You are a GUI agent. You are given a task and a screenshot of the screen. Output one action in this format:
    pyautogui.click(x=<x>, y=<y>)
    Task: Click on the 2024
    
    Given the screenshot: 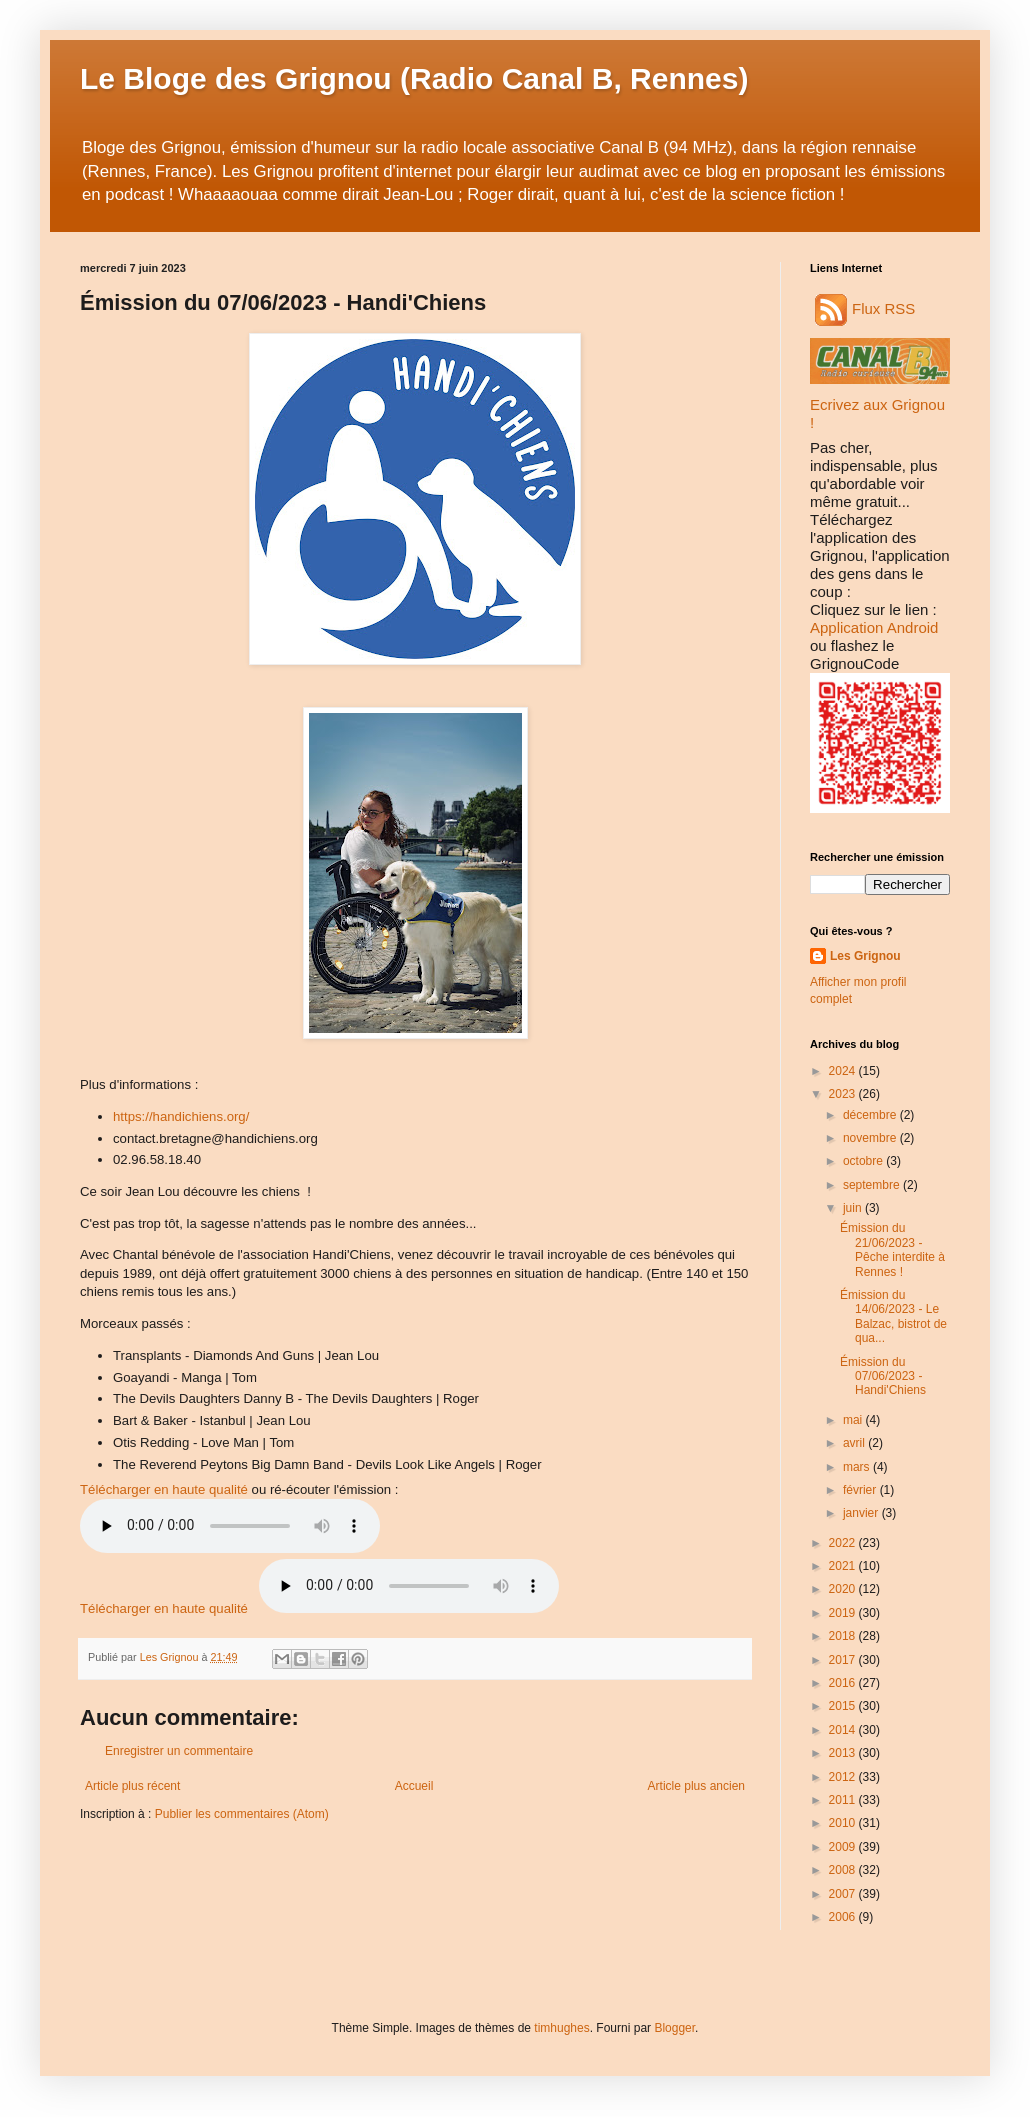 What is the action you would take?
    pyautogui.click(x=844, y=1071)
    